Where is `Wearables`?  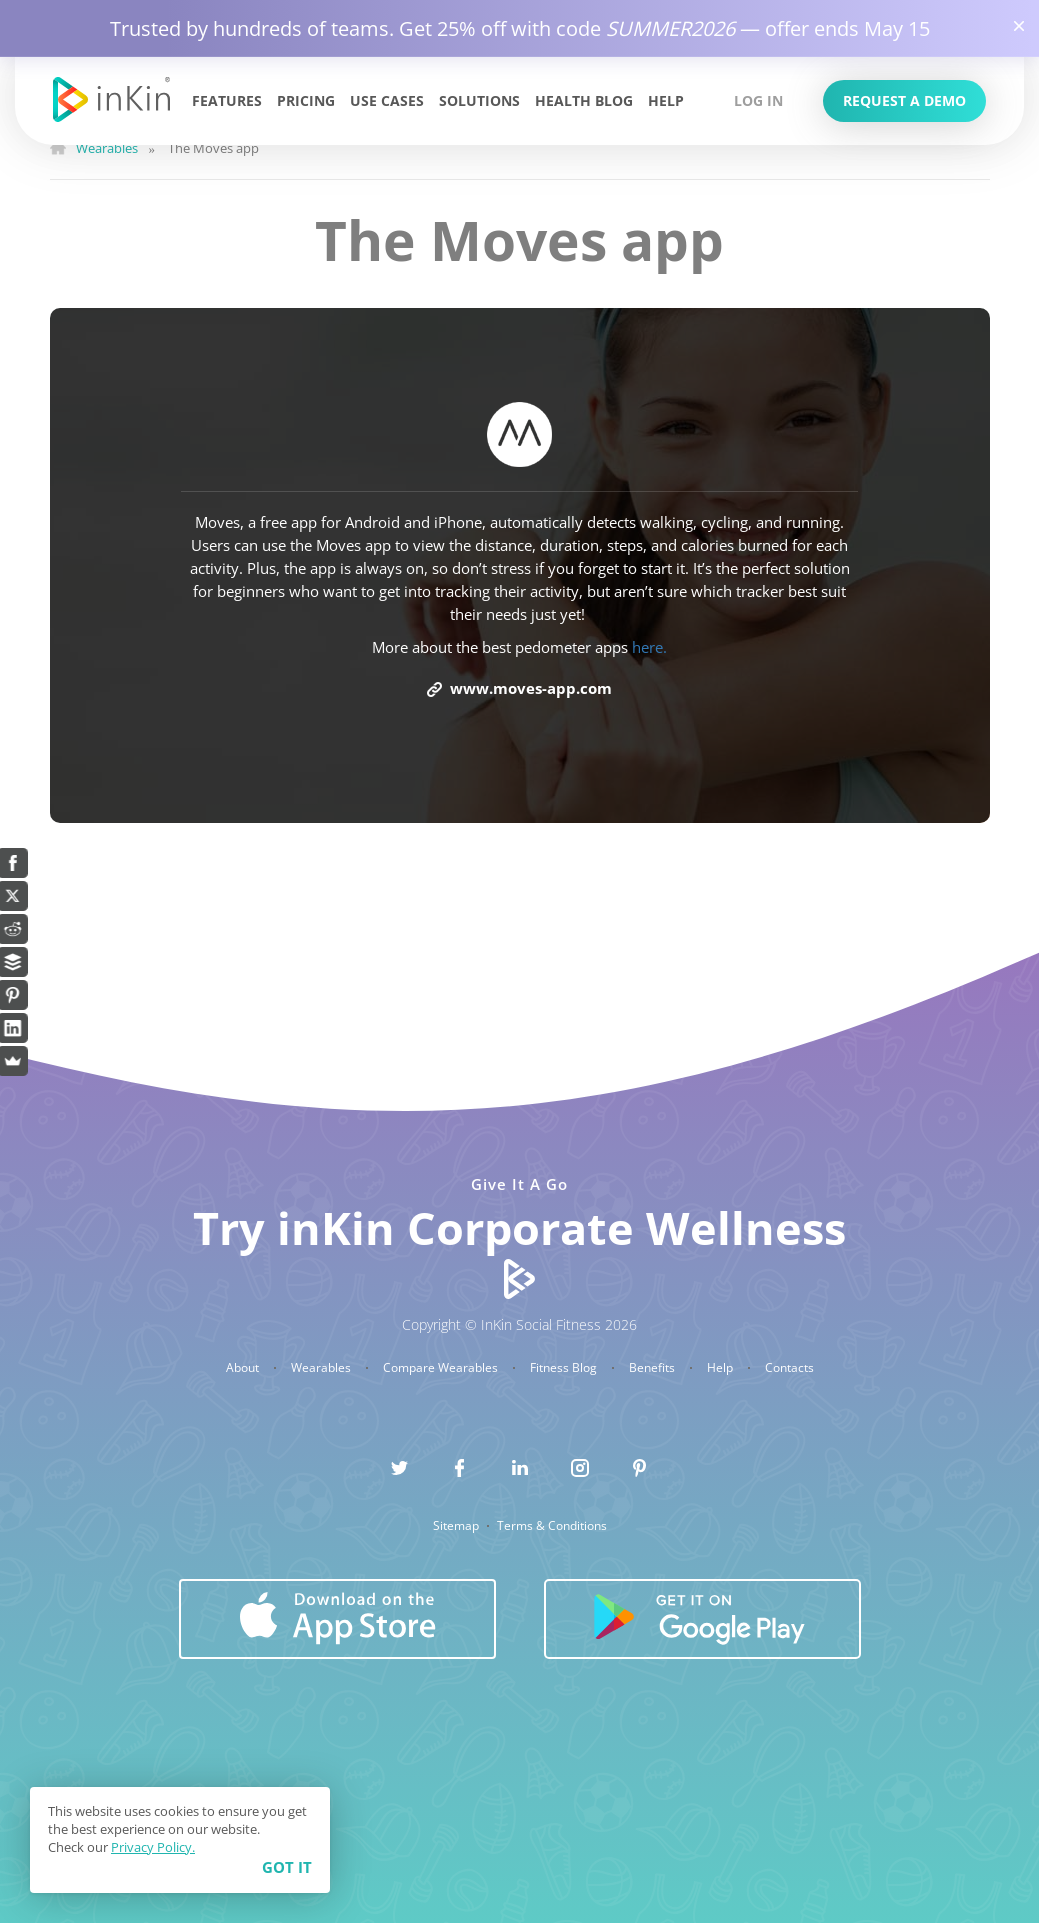 Wearables is located at coordinates (322, 1368).